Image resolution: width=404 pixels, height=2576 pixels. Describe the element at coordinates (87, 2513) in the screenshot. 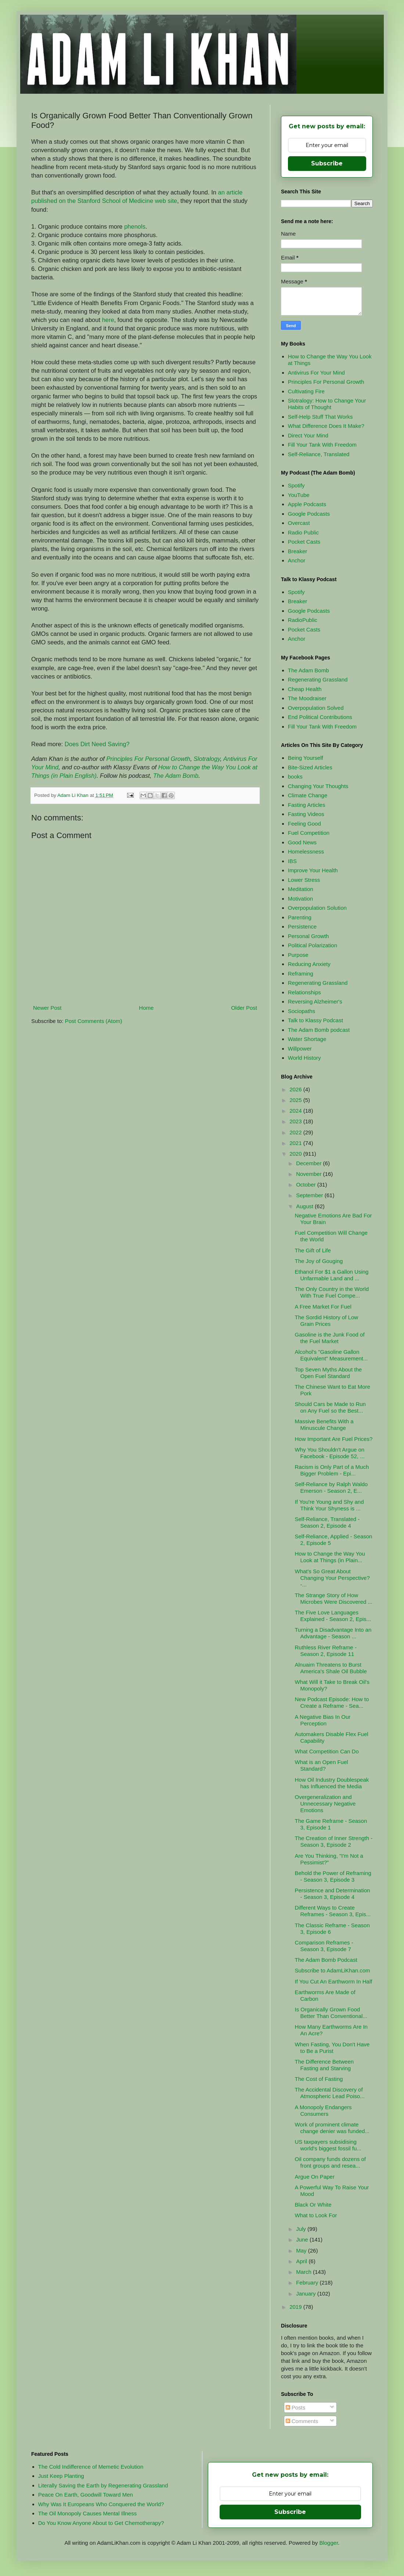

I see `The Oil Monopoly Causes Mental Illness` at that location.